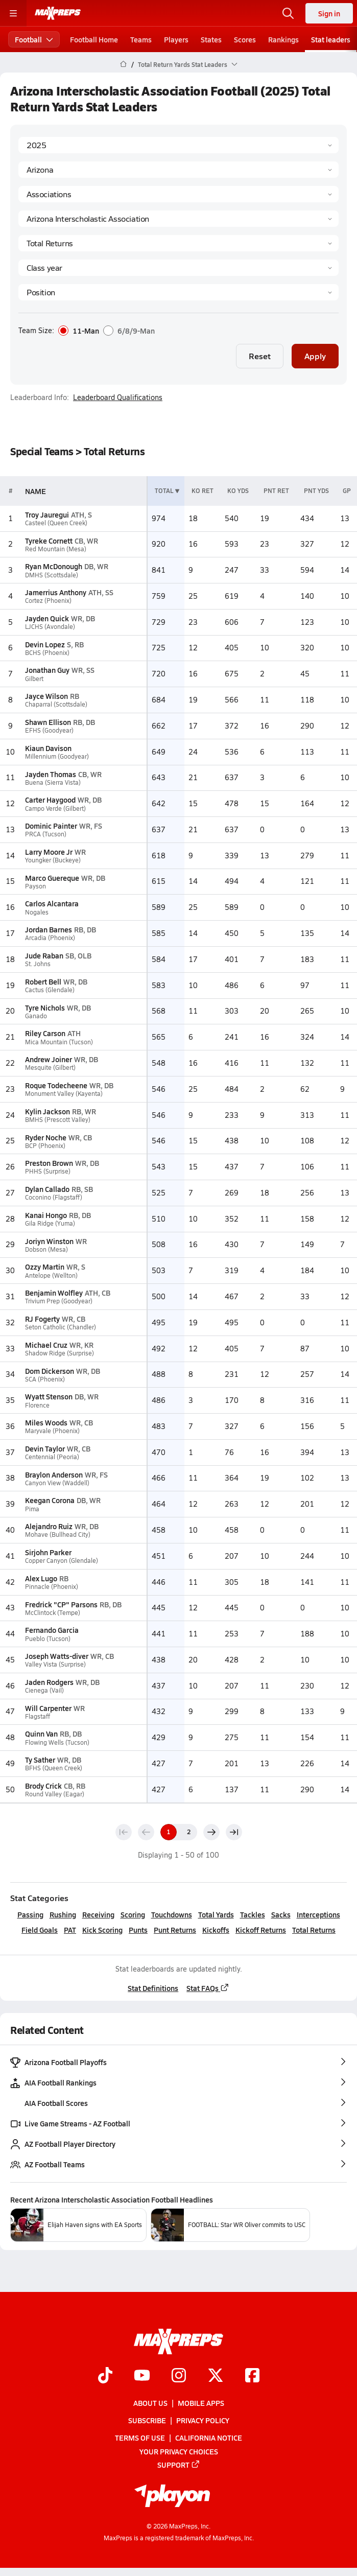 This screenshot has width=357, height=2576. I want to click on Rankings, so click(283, 39).